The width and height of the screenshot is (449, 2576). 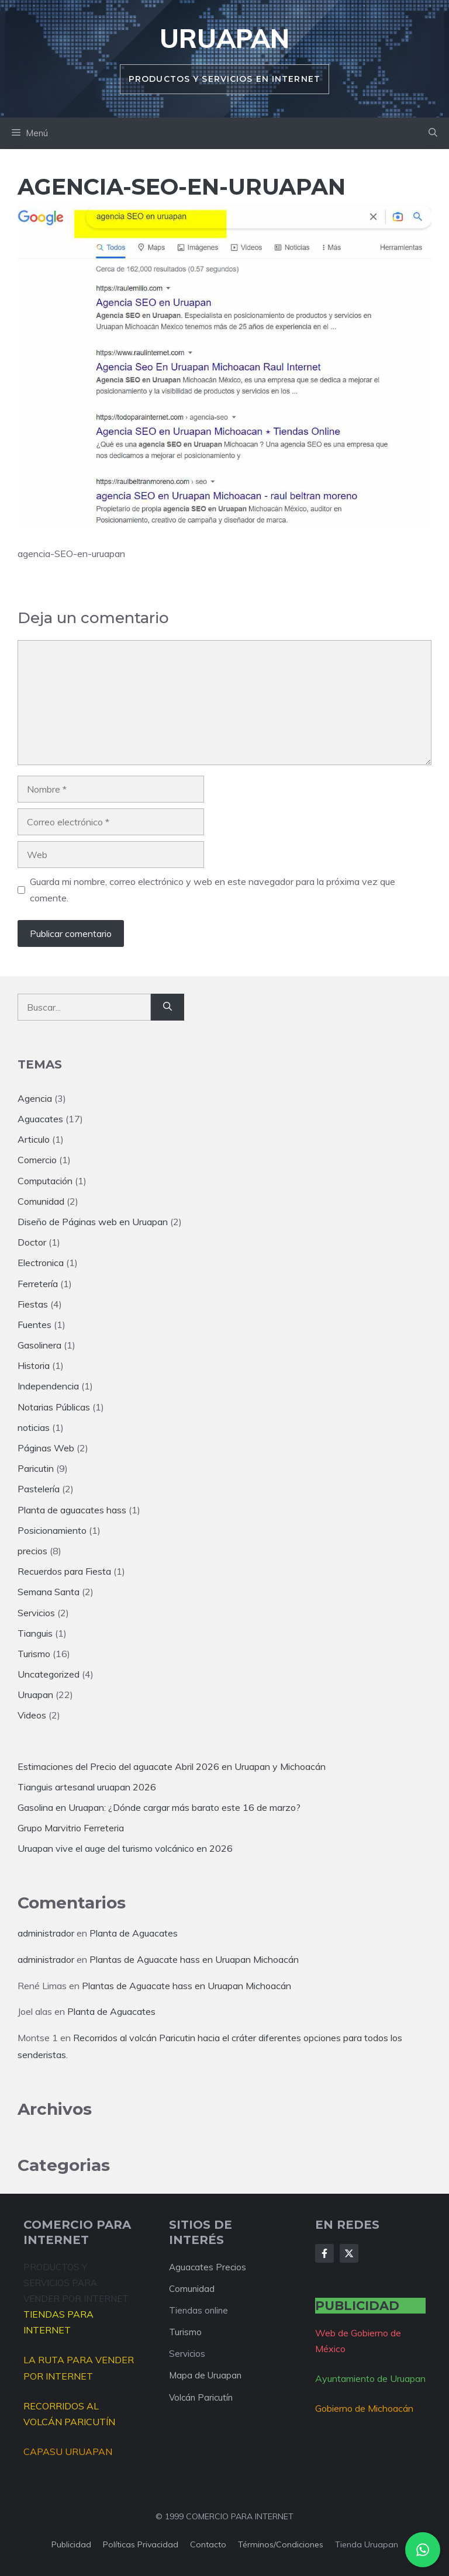 I want to click on Doctor, so click(x=32, y=1242).